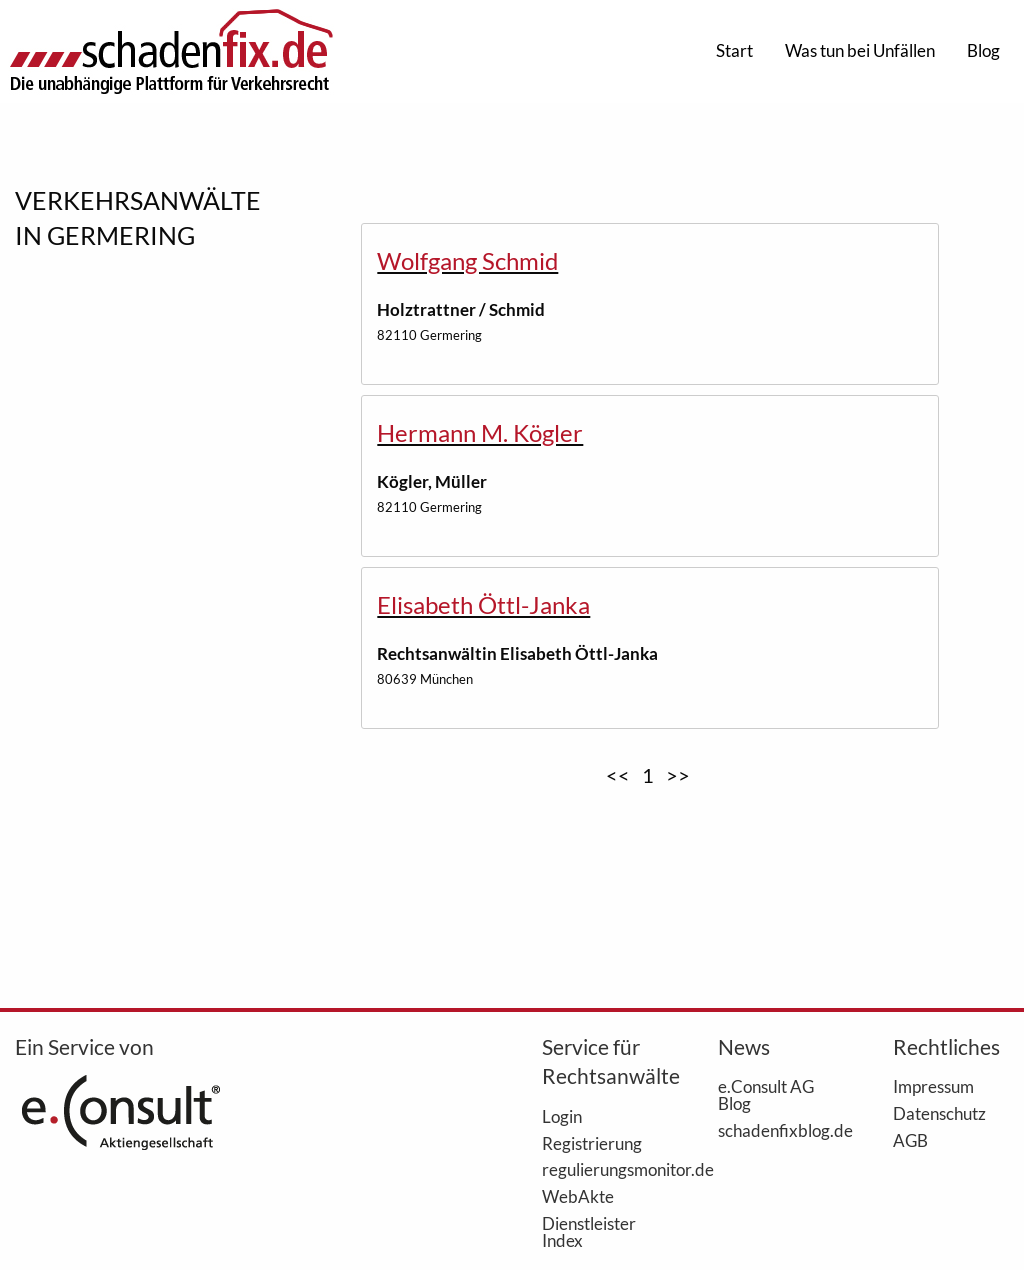 This screenshot has height=1270, width=1024. I want to click on Elisabeth Öttl-Janka, so click(483, 604).